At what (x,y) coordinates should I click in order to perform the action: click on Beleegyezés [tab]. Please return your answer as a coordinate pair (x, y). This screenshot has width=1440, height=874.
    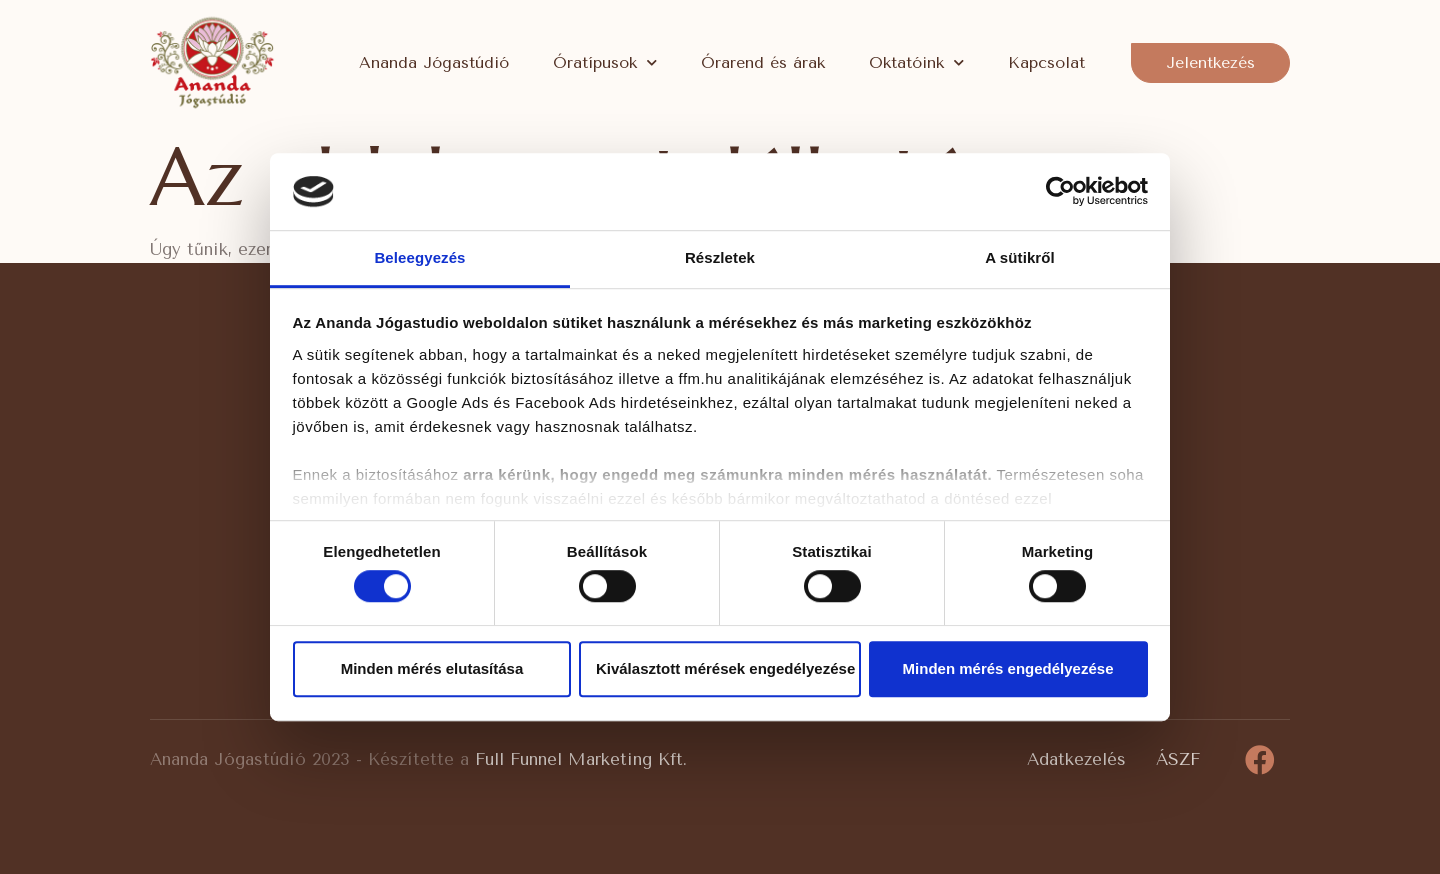
    Looking at the image, I should click on (419, 257).